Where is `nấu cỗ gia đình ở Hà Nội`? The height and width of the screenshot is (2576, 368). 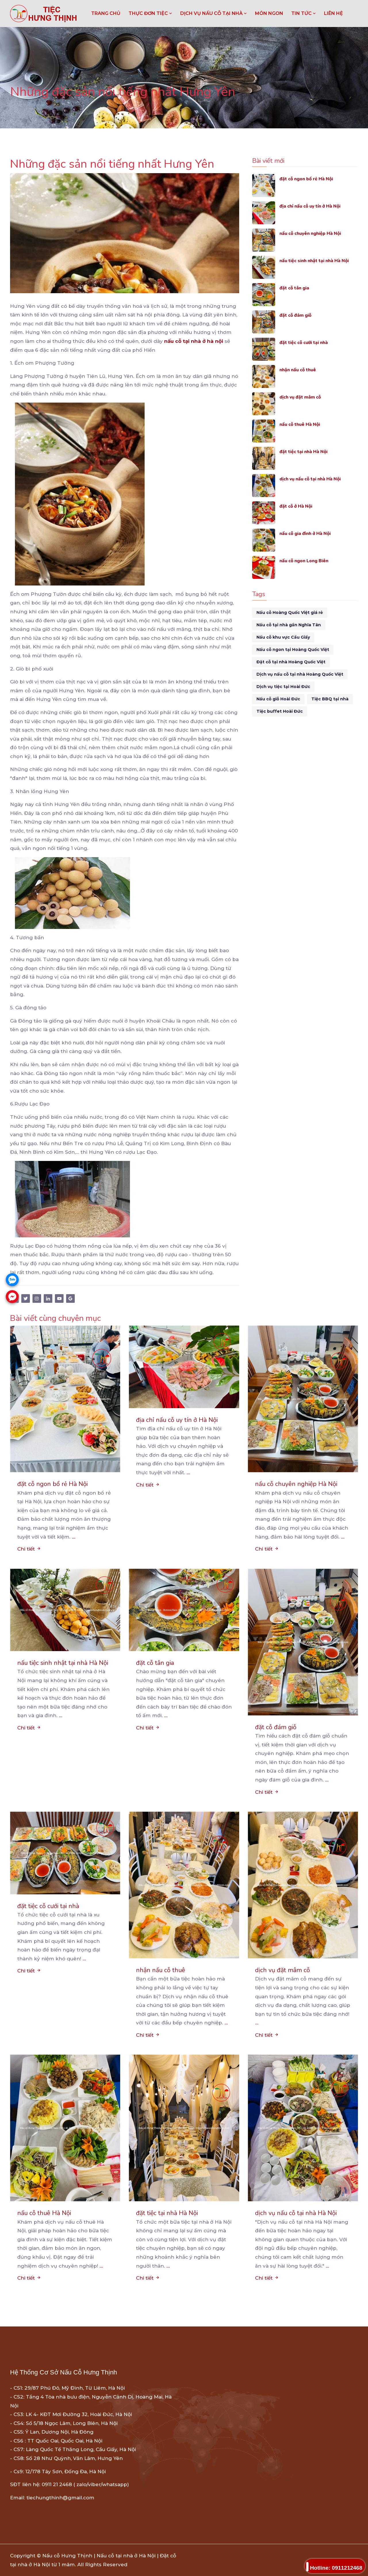 nấu cỗ gia đình ở Hà Nội is located at coordinates (308, 533).